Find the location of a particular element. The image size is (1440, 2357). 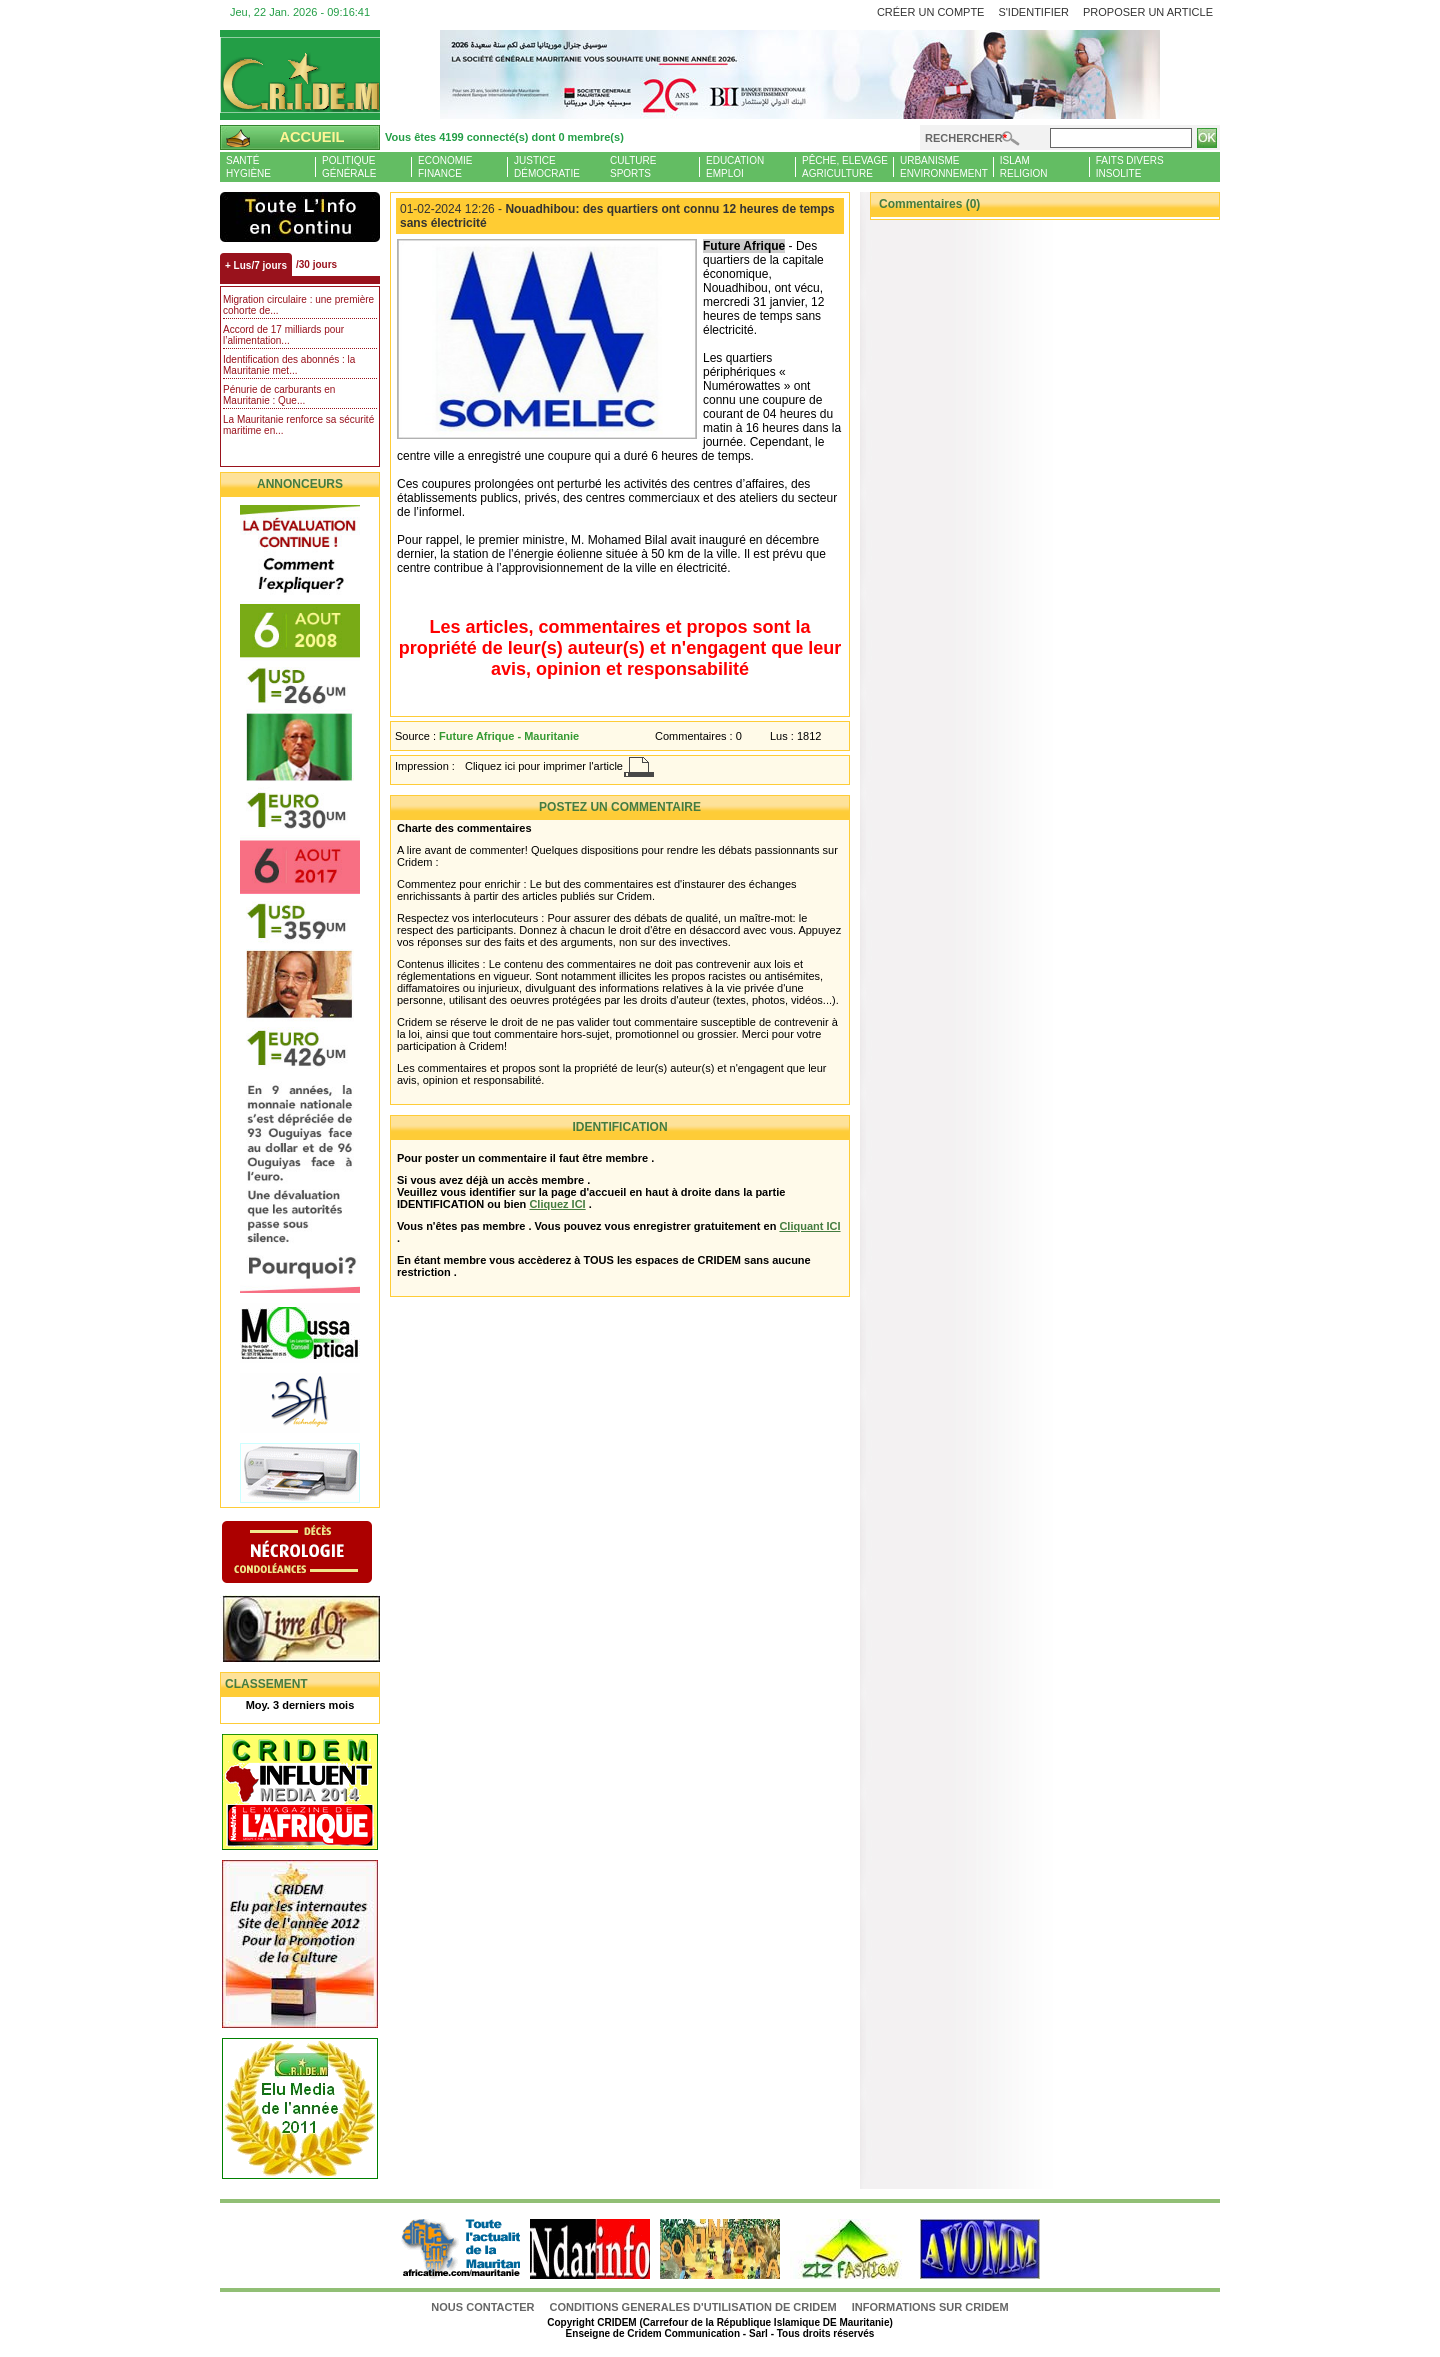

Proposer un article is located at coordinates (1148, 12).